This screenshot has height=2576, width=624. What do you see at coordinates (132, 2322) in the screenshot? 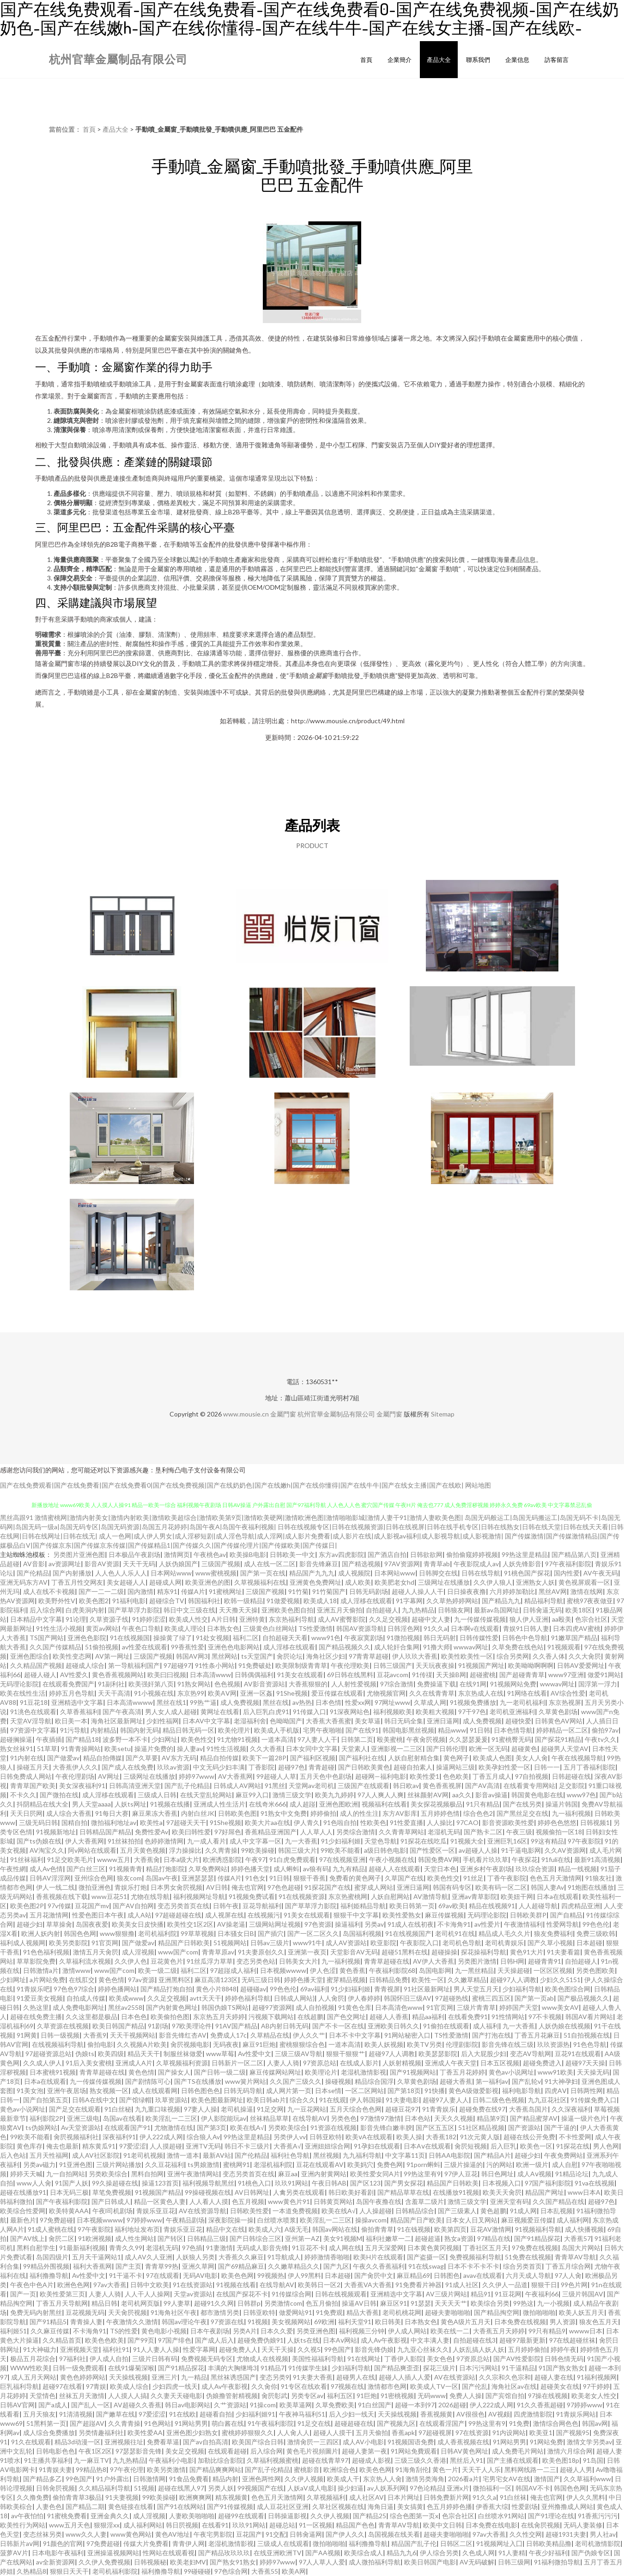
I see `午夜激情久久激情` at bounding box center [132, 2322].